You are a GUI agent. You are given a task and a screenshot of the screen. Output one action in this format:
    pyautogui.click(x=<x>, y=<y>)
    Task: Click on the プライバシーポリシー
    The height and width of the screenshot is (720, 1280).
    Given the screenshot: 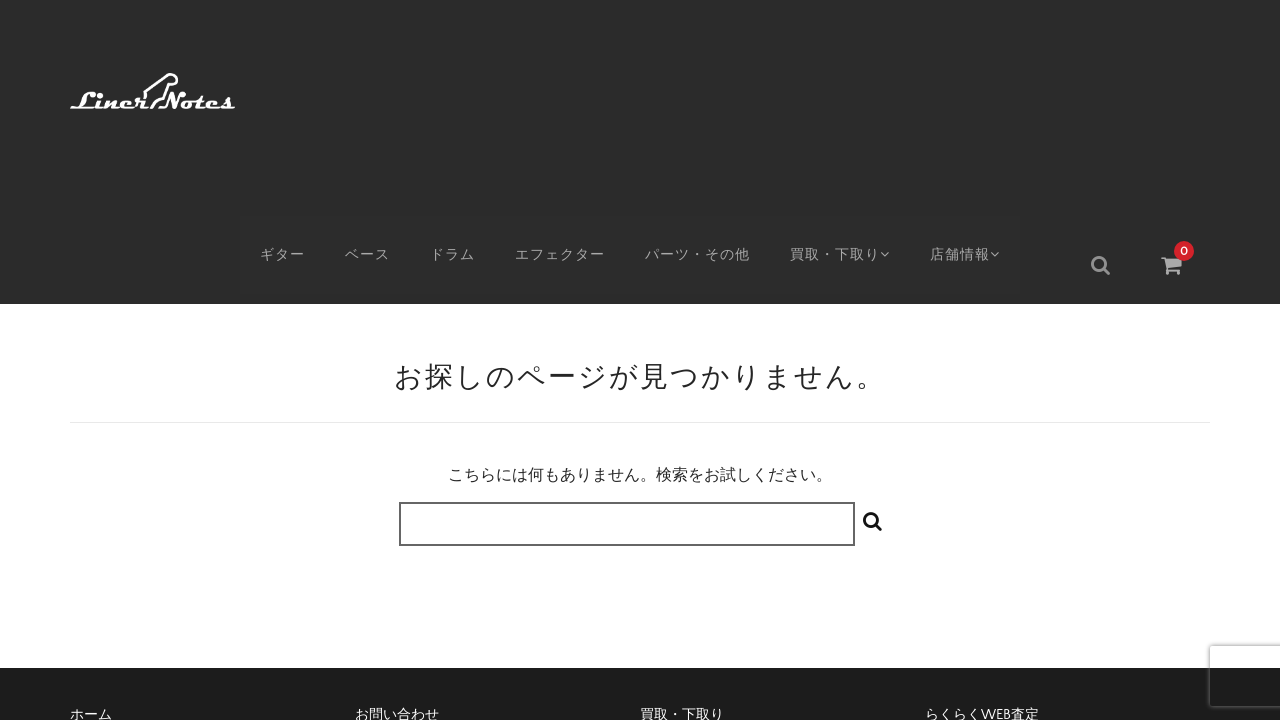 What is the action you would take?
    pyautogui.click(x=995, y=573)
    